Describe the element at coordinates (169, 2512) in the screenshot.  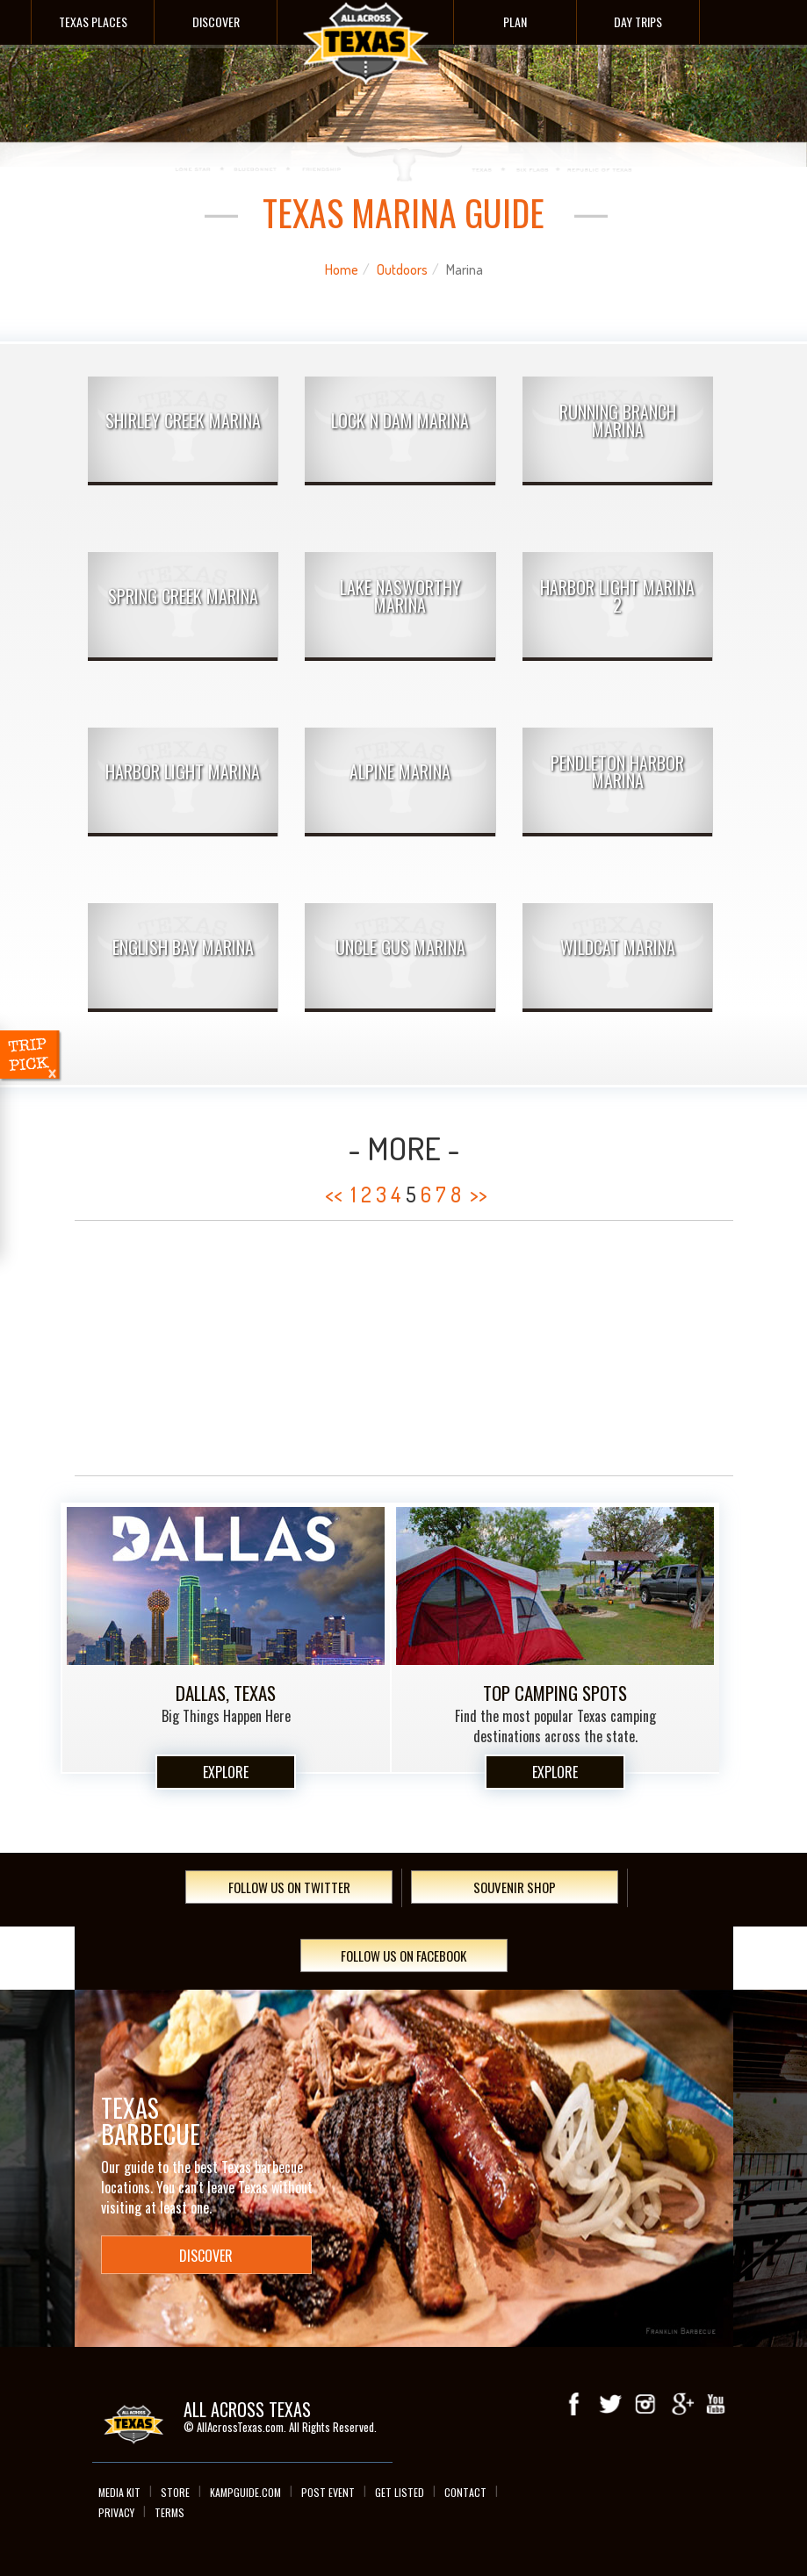
I see `Terms` at that location.